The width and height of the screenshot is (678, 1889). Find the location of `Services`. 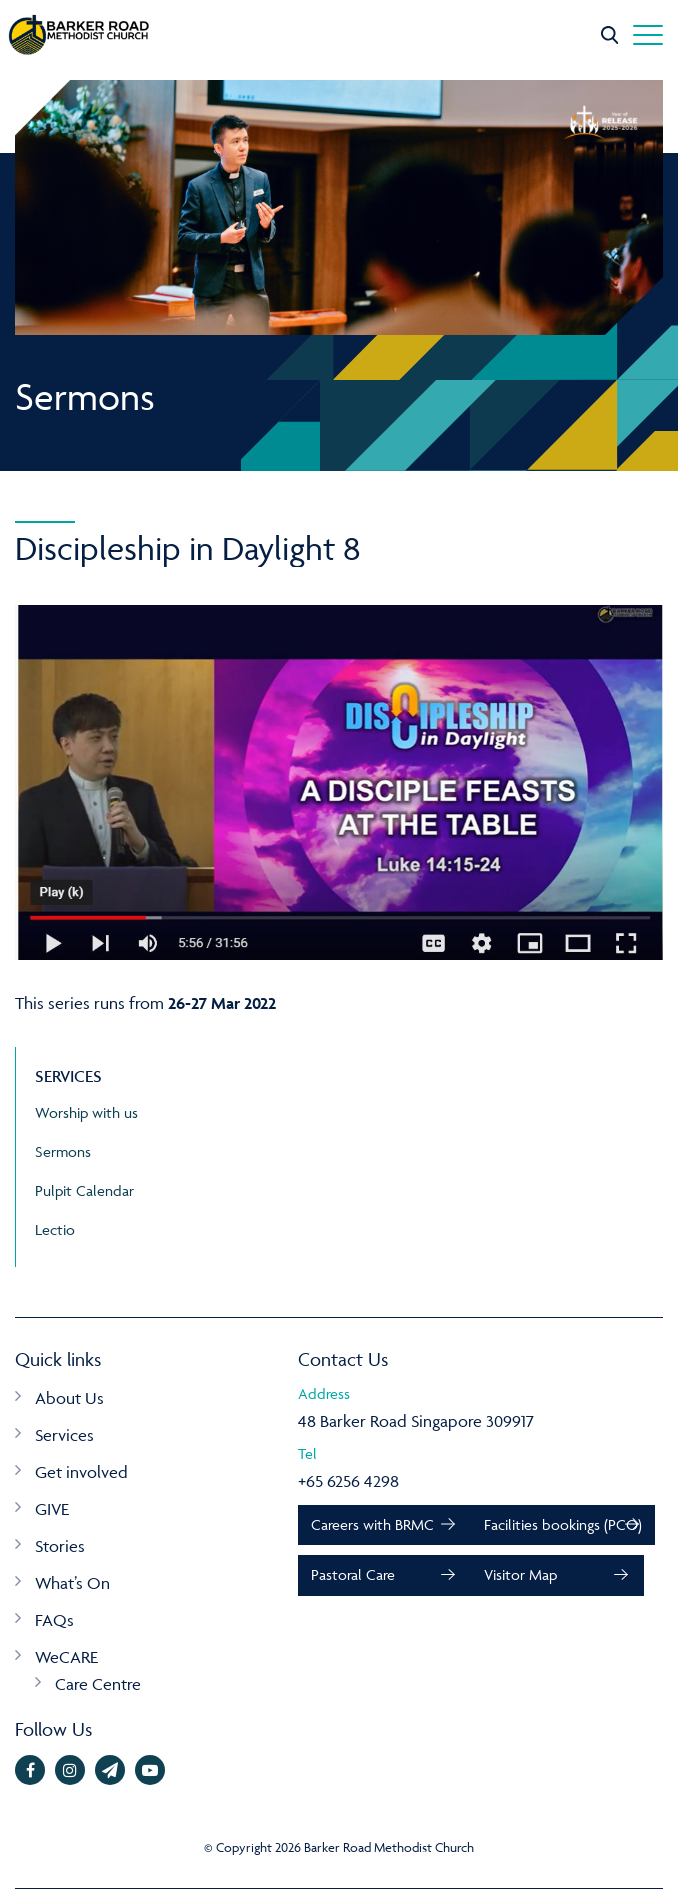

Services is located at coordinates (64, 1435).